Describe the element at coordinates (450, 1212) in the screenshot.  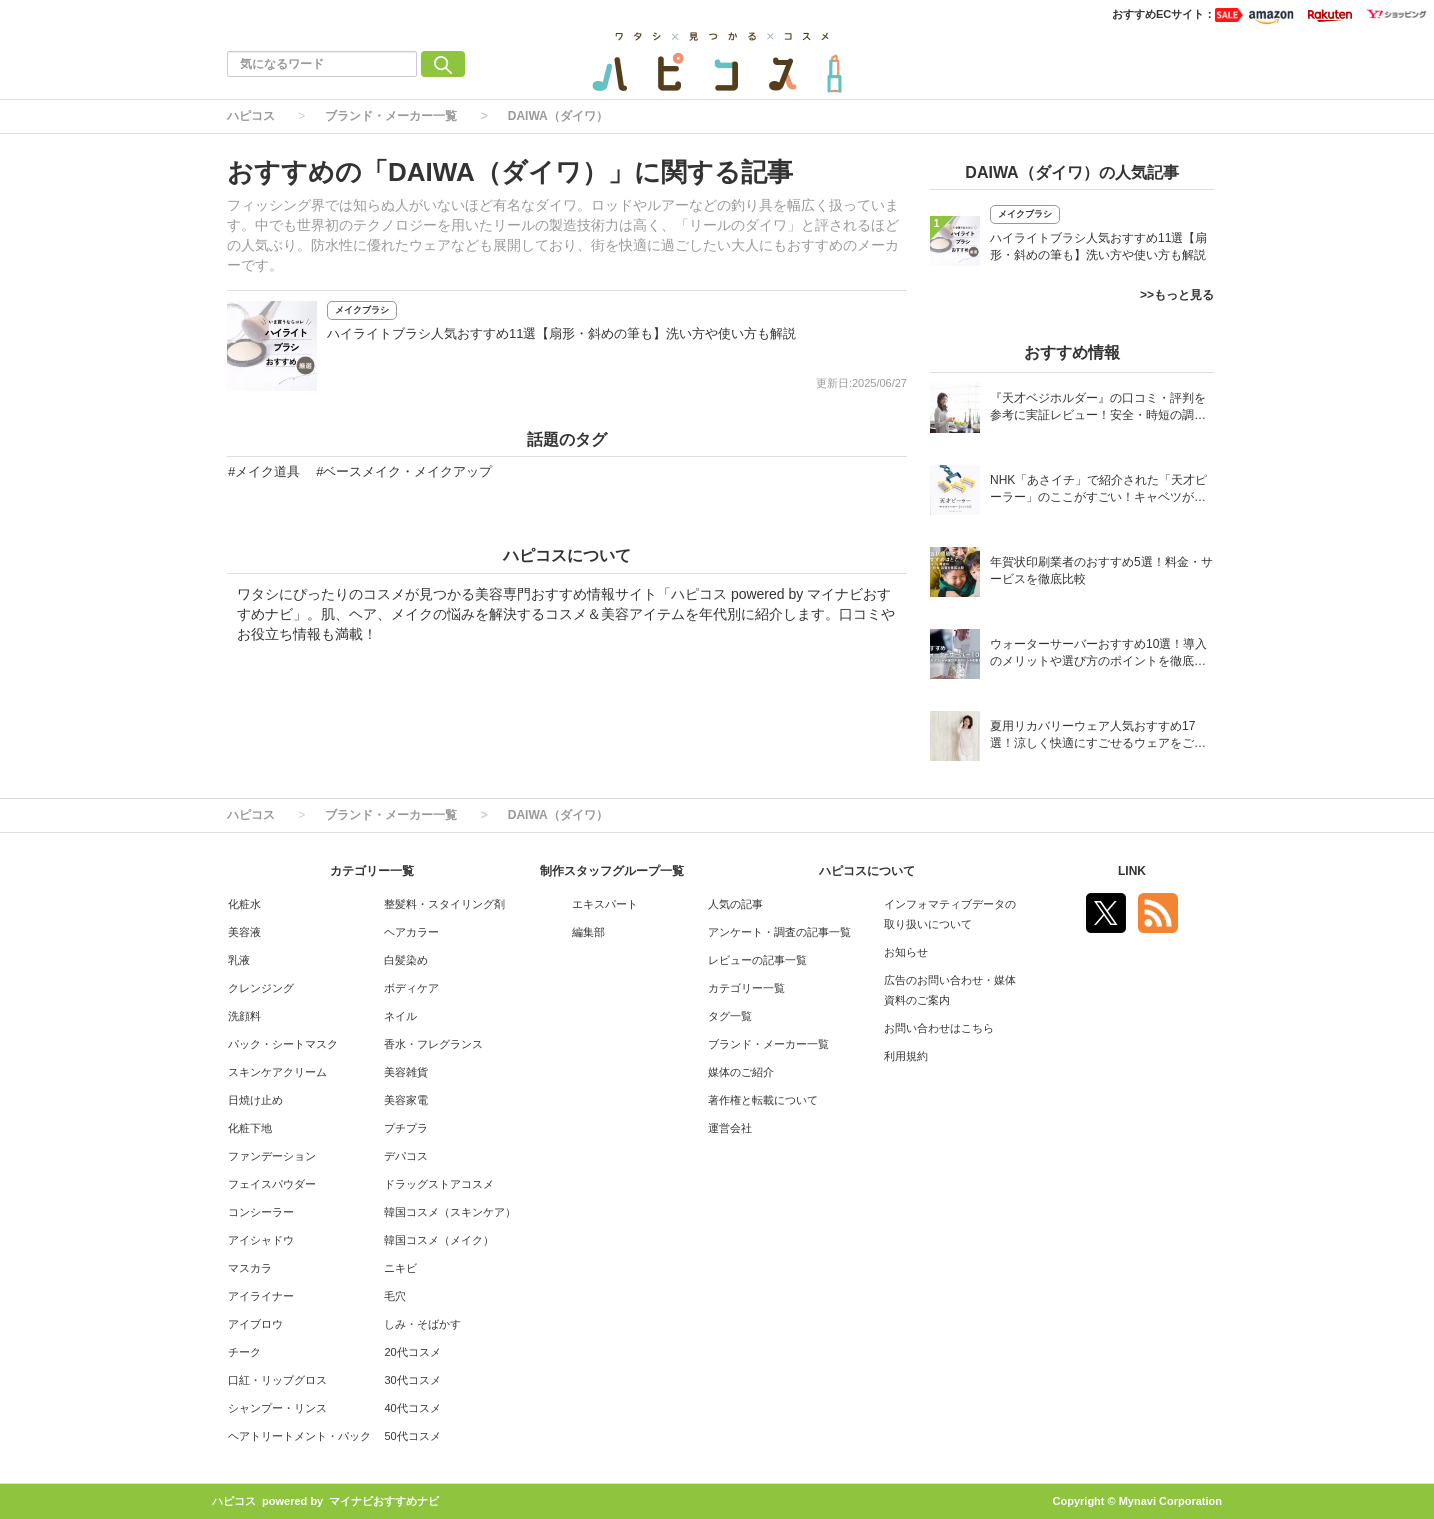
I see `韓国コスメ（スキンケア）` at that location.